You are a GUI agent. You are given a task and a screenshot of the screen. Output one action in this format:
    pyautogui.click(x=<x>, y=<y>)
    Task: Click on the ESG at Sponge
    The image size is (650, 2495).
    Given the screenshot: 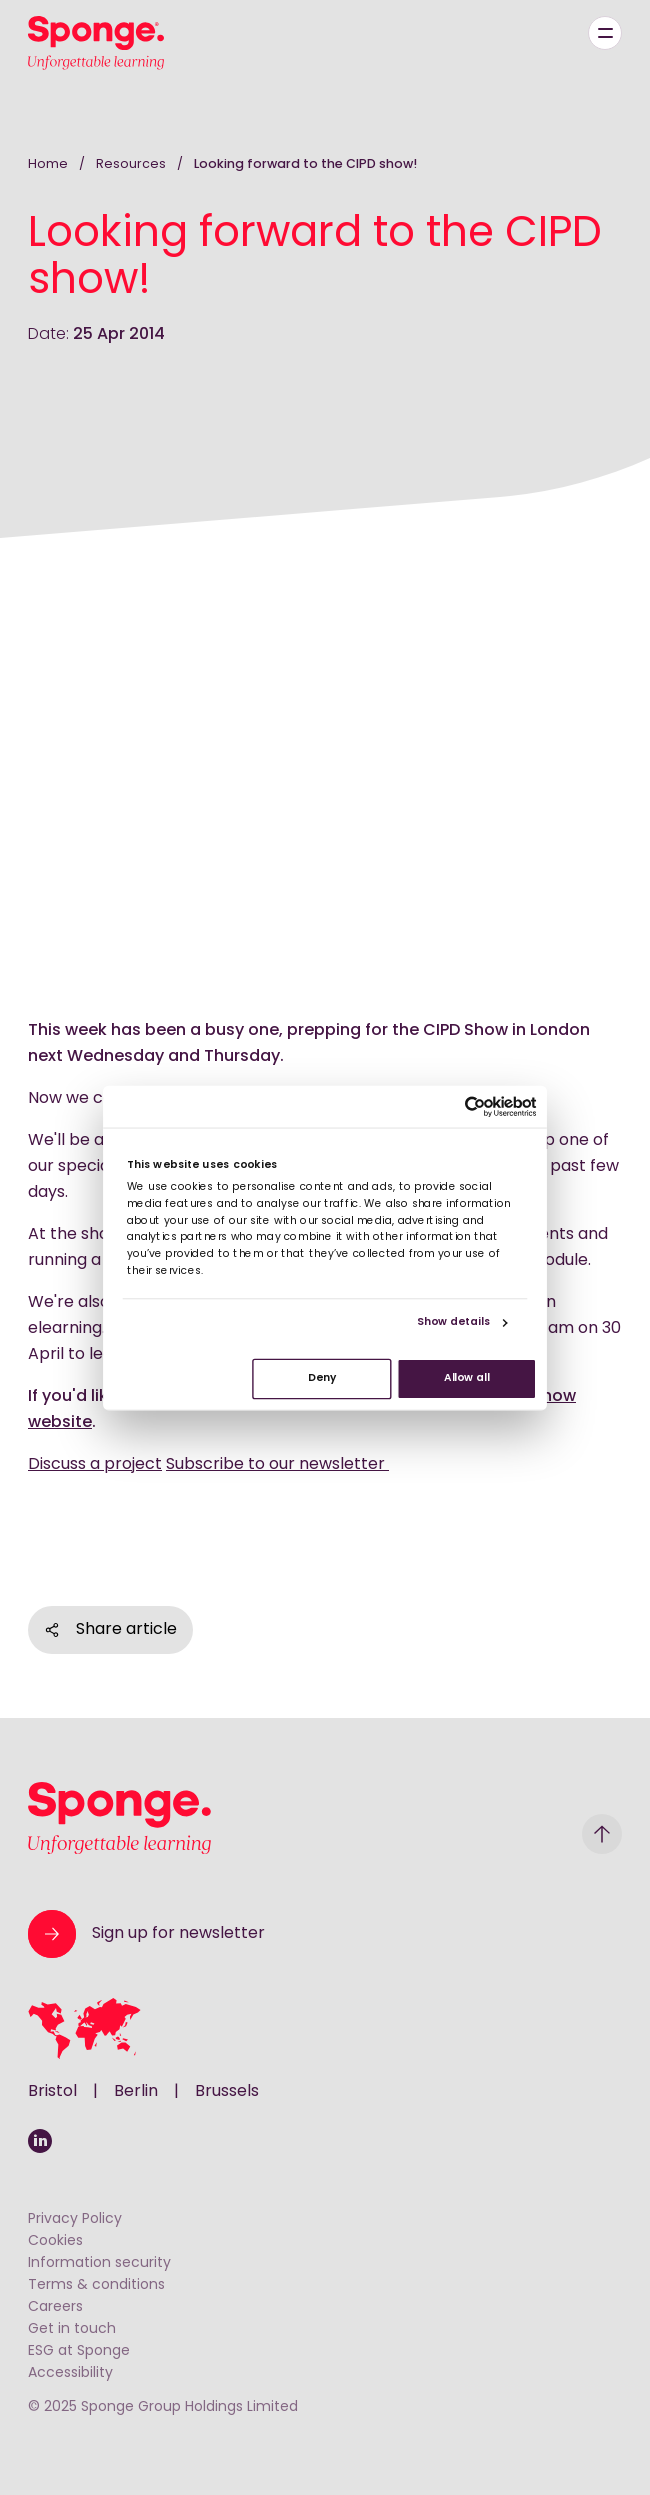 What is the action you would take?
    pyautogui.click(x=79, y=2351)
    